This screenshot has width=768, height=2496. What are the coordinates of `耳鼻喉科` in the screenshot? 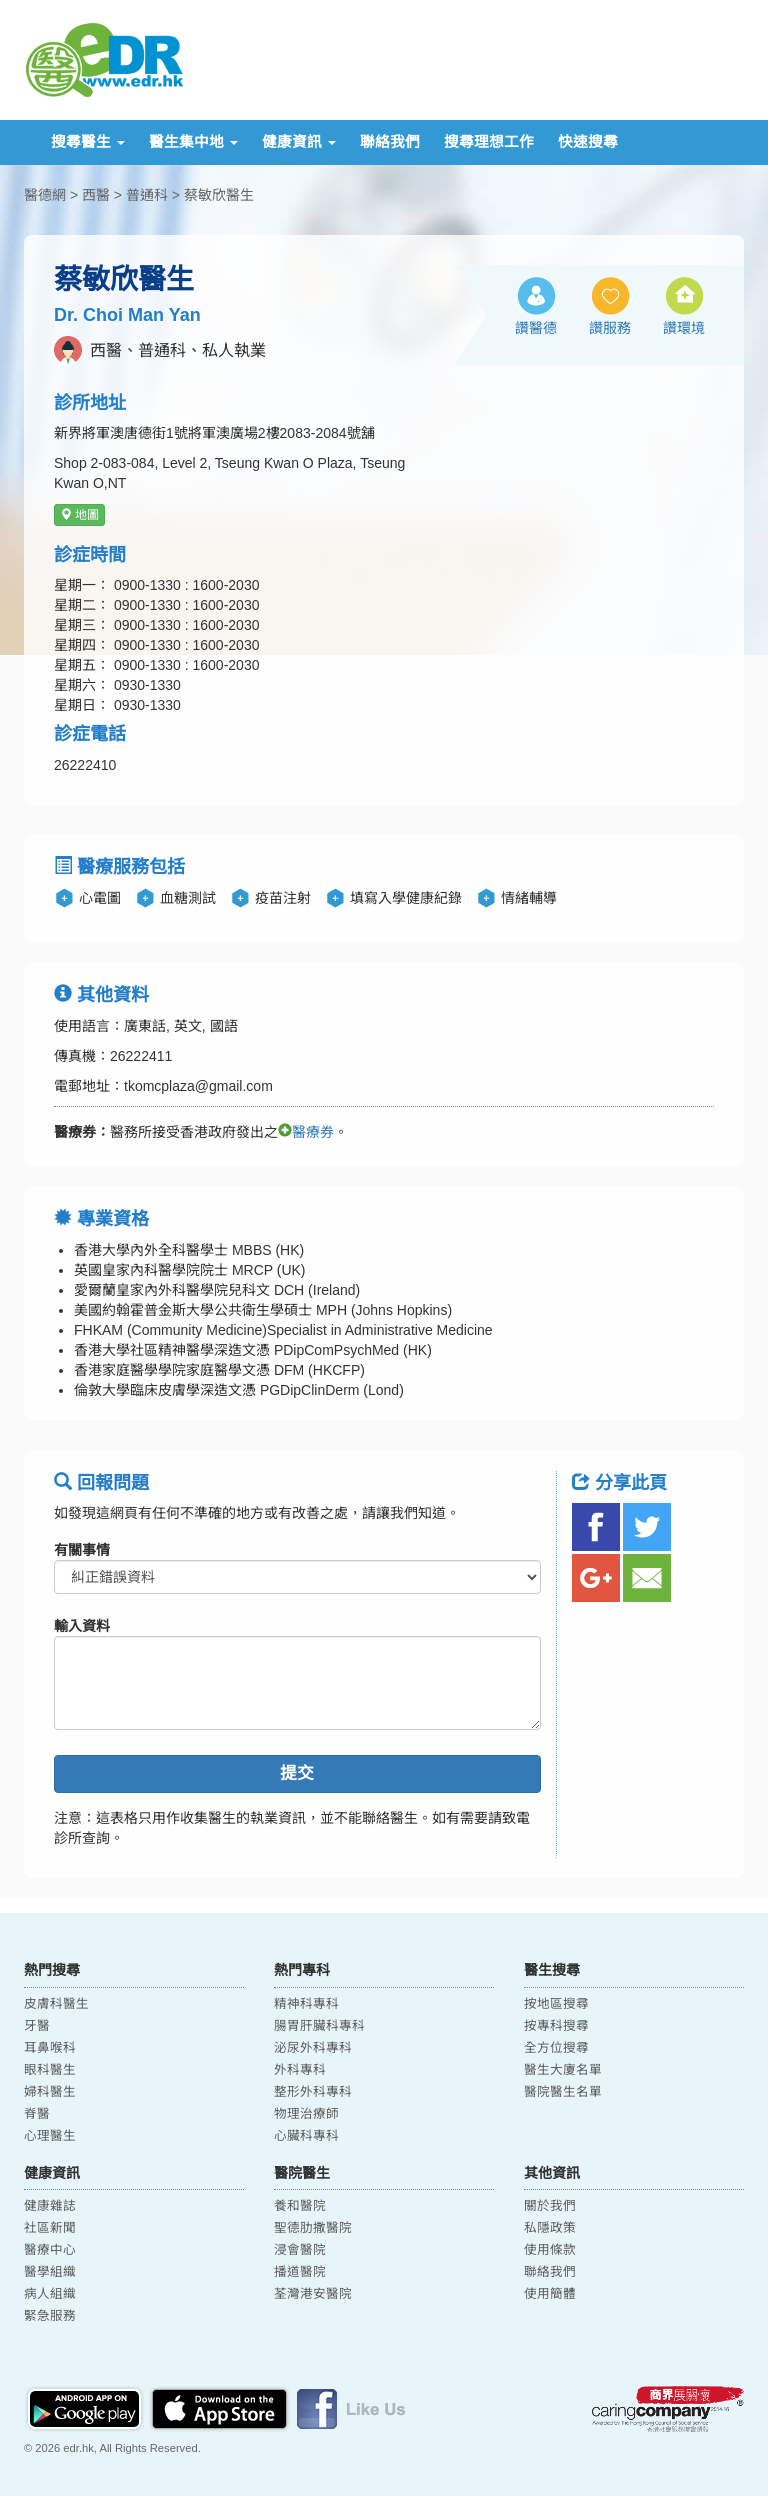 It's located at (50, 2048).